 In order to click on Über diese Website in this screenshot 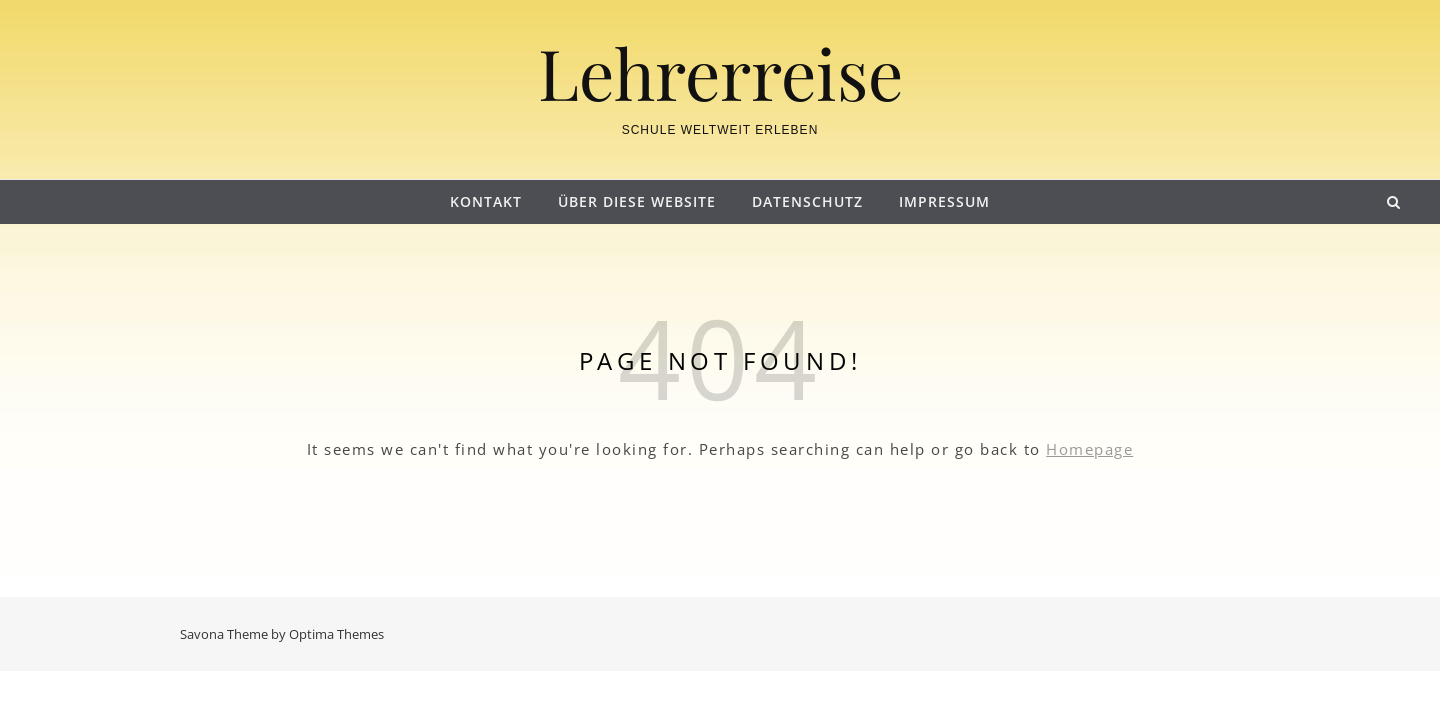, I will do `click(637, 201)`.